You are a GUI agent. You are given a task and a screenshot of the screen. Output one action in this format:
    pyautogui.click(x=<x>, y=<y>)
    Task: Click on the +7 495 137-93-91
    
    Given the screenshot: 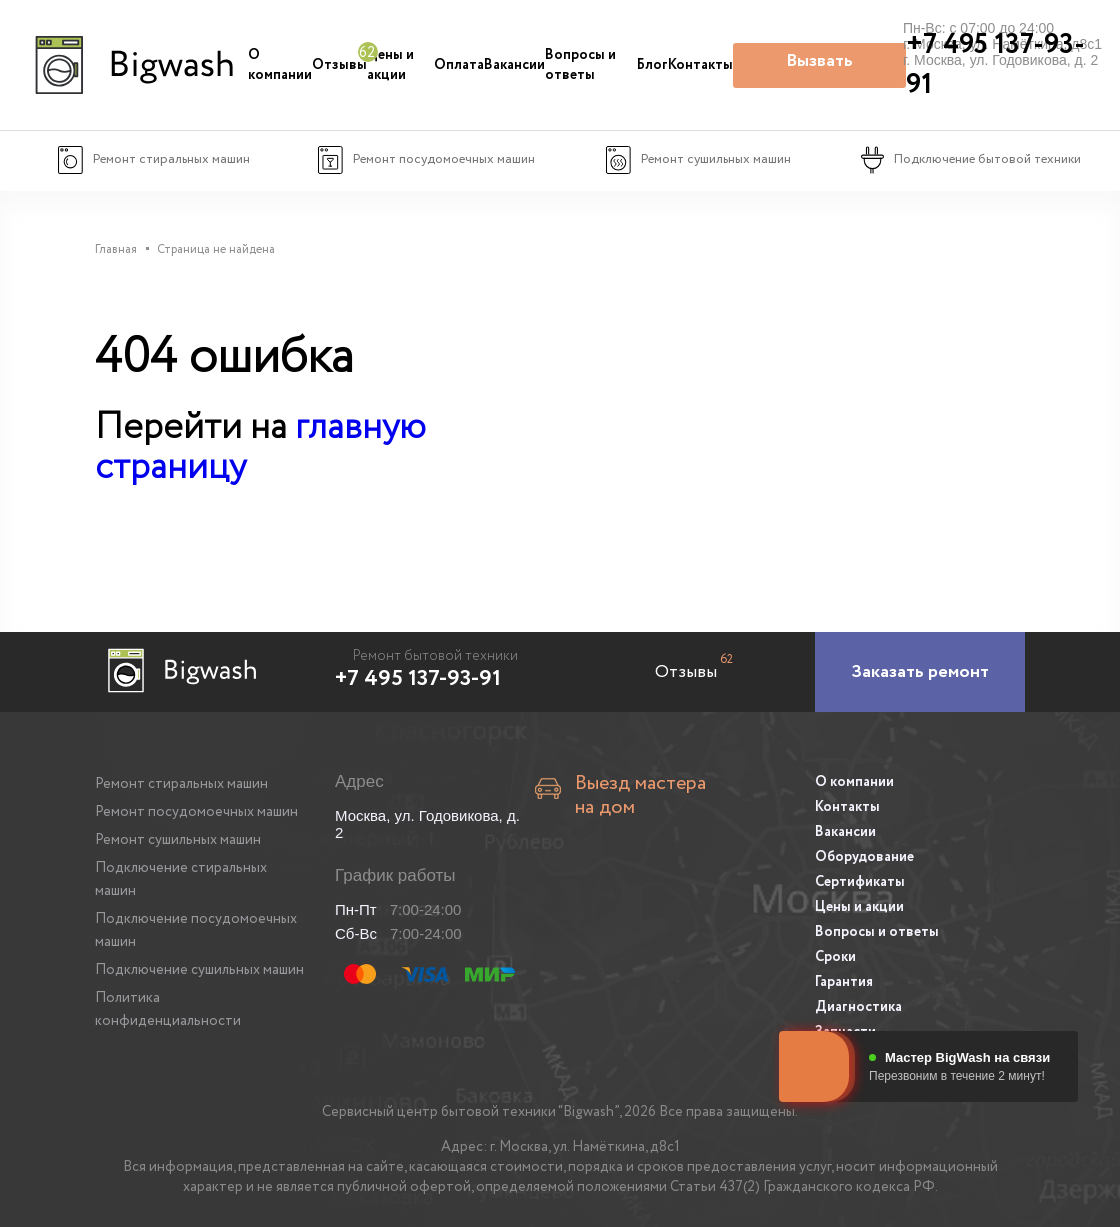 What is the action you would take?
    pyautogui.click(x=418, y=679)
    